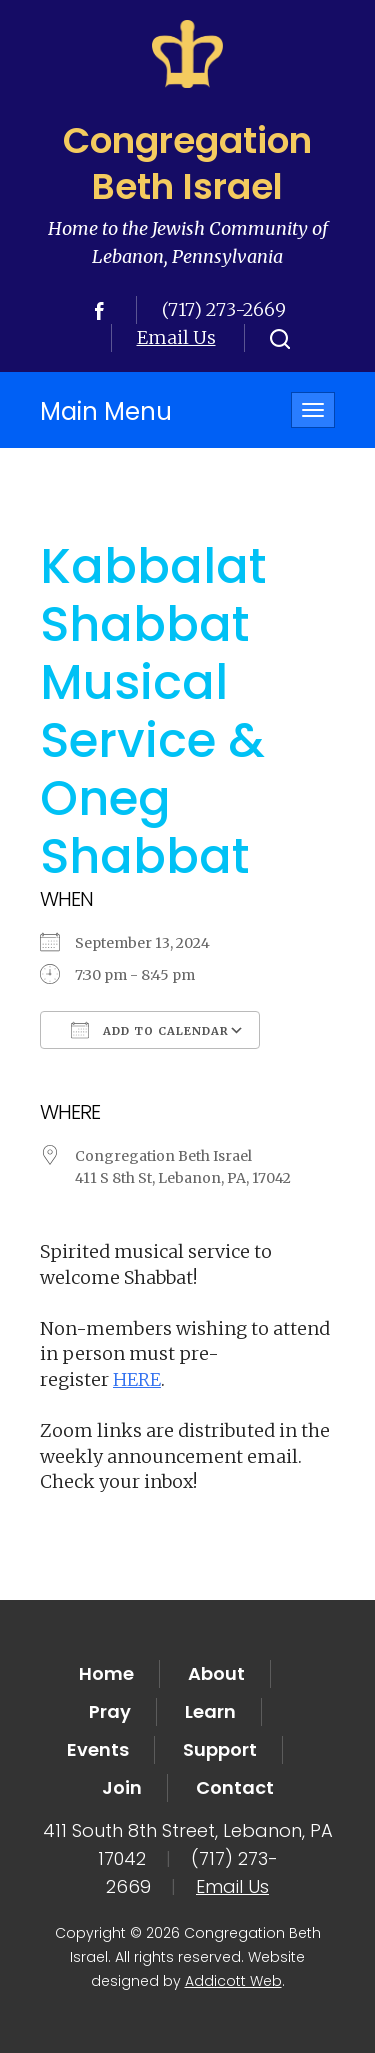 The width and height of the screenshot is (375, 2053). What do you see at coordinates (176, 337) in the screenshot?
I see `Email Us` at bounding box center [176, 337].